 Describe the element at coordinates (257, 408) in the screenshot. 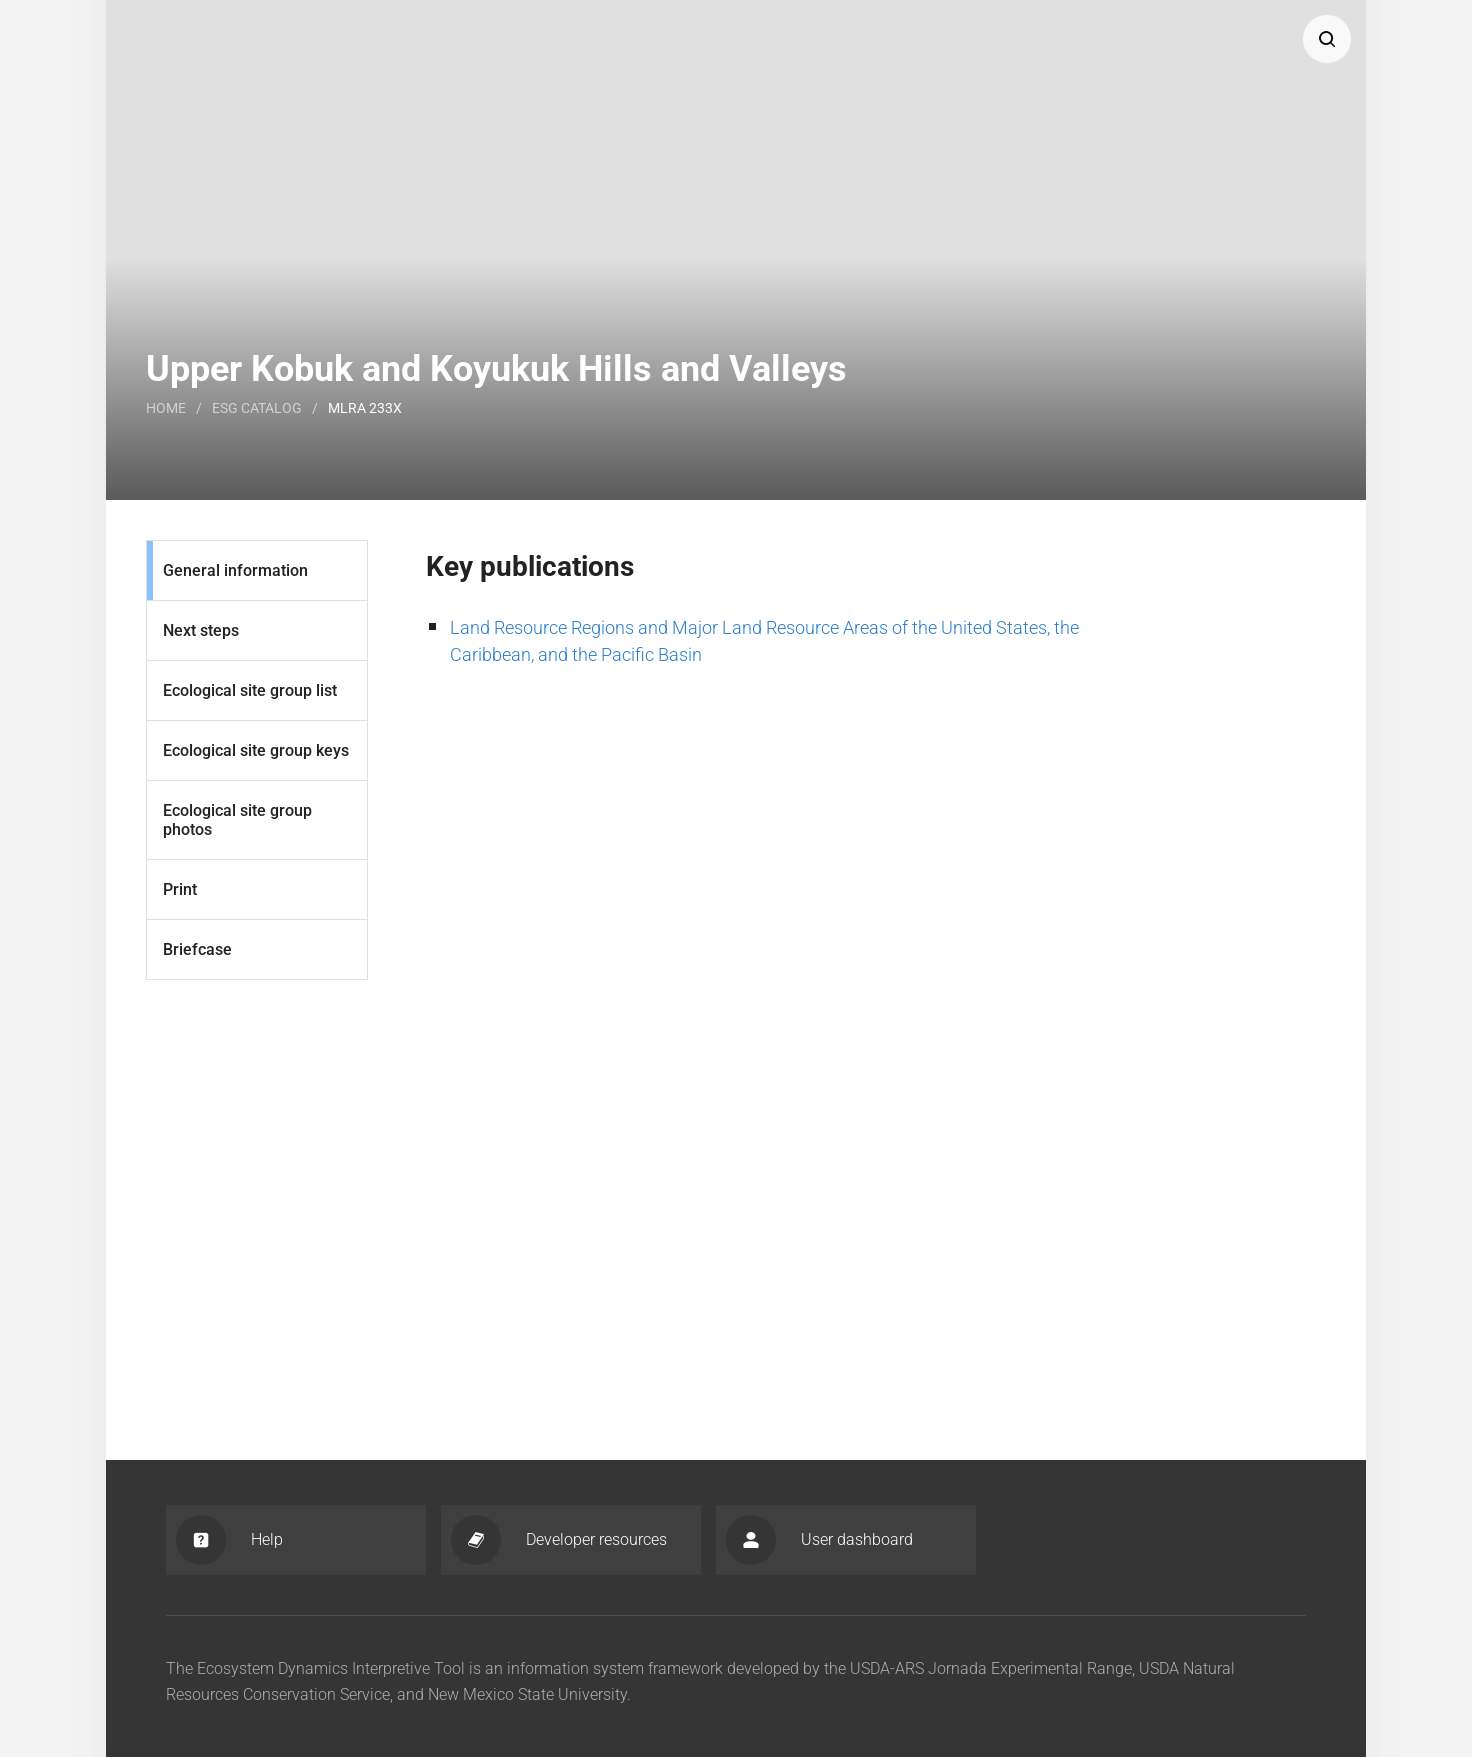

I see `Esg catalog` at that location.